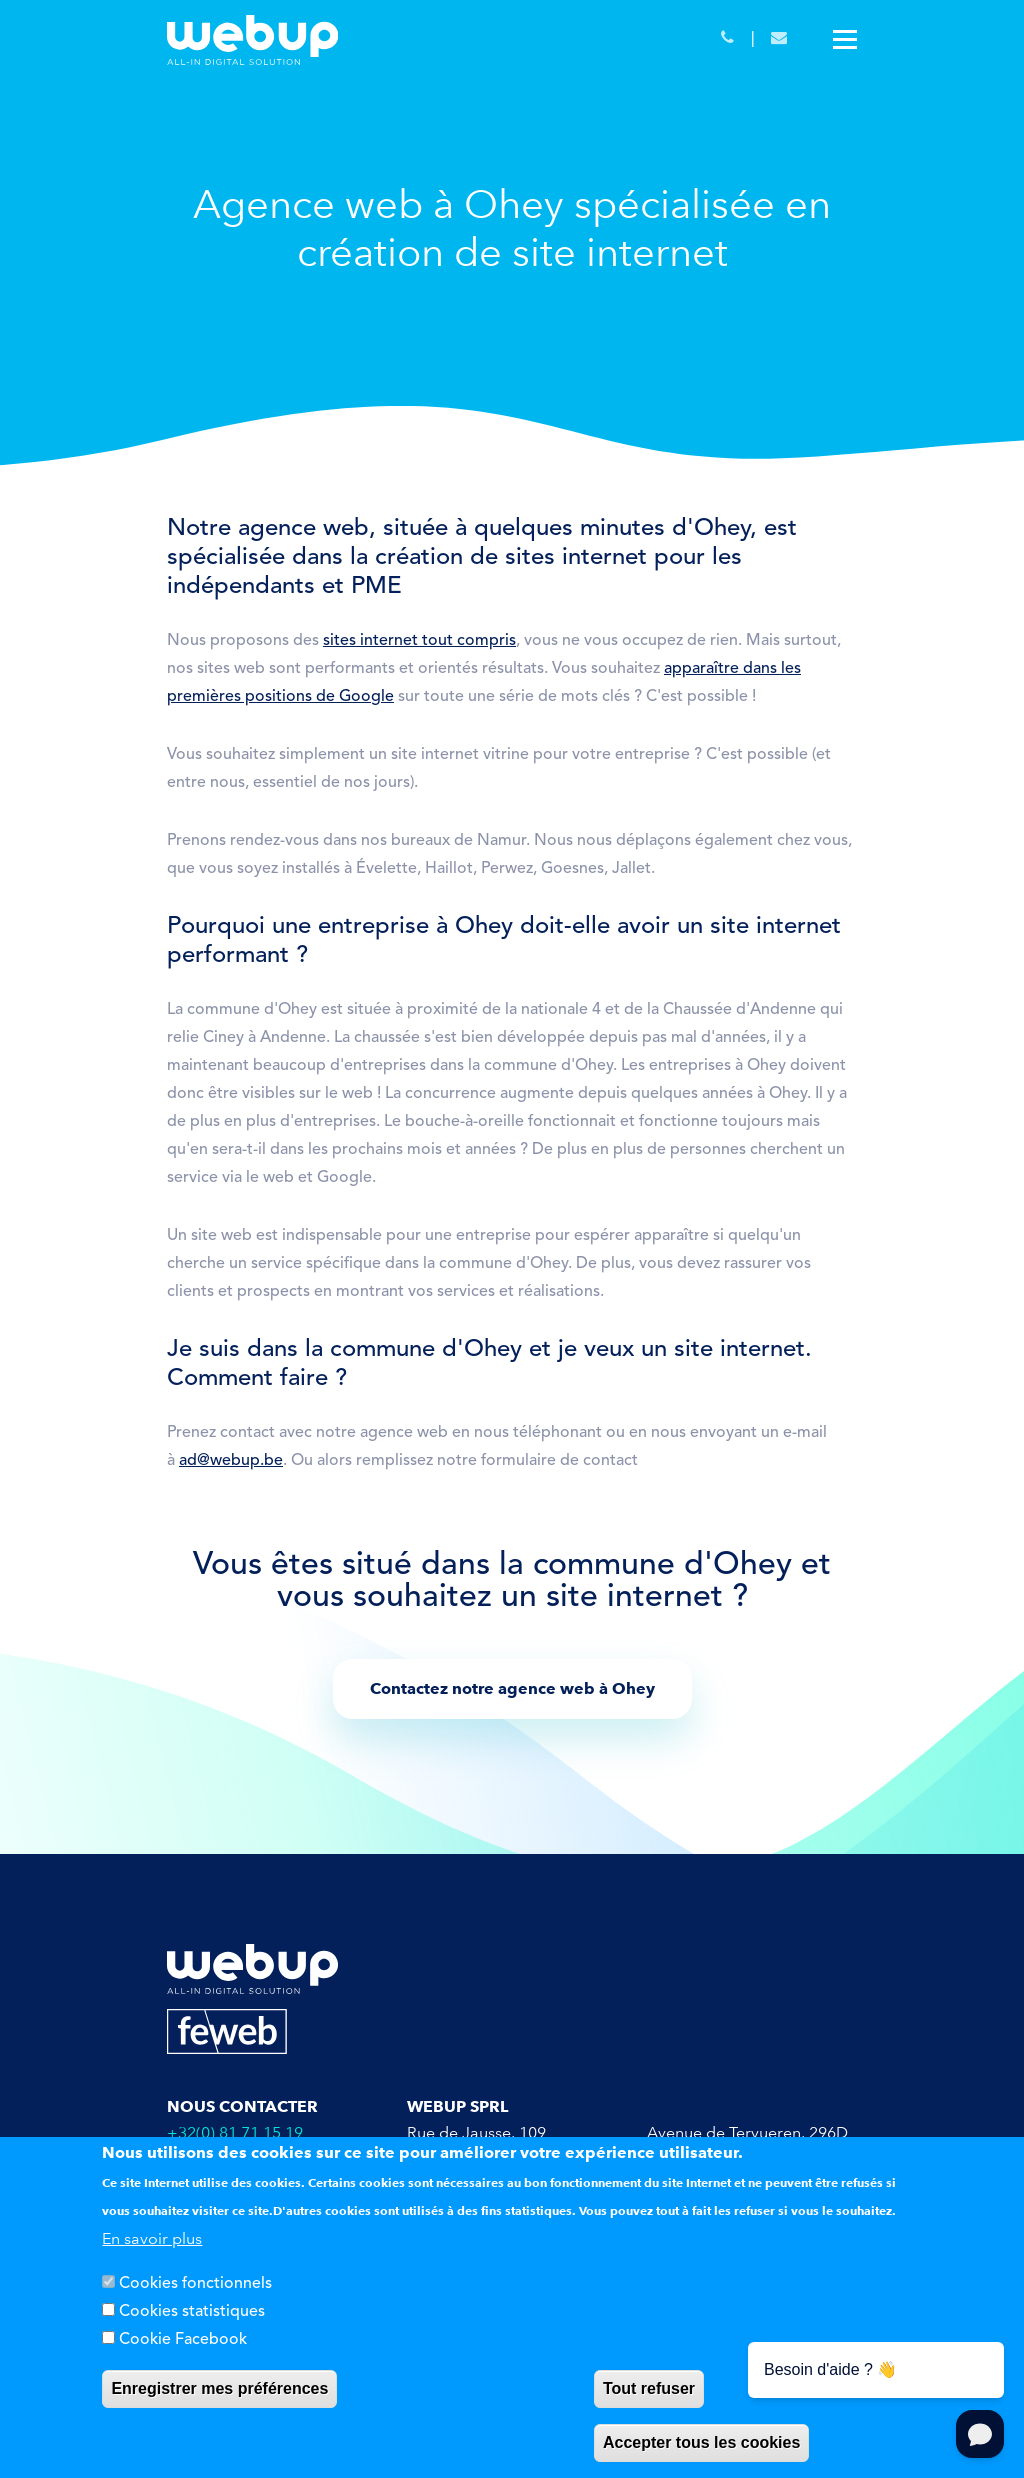  Describe the element at coordinates (419, 641) in the screenshot. I see `sites internet tout compris` at that location.